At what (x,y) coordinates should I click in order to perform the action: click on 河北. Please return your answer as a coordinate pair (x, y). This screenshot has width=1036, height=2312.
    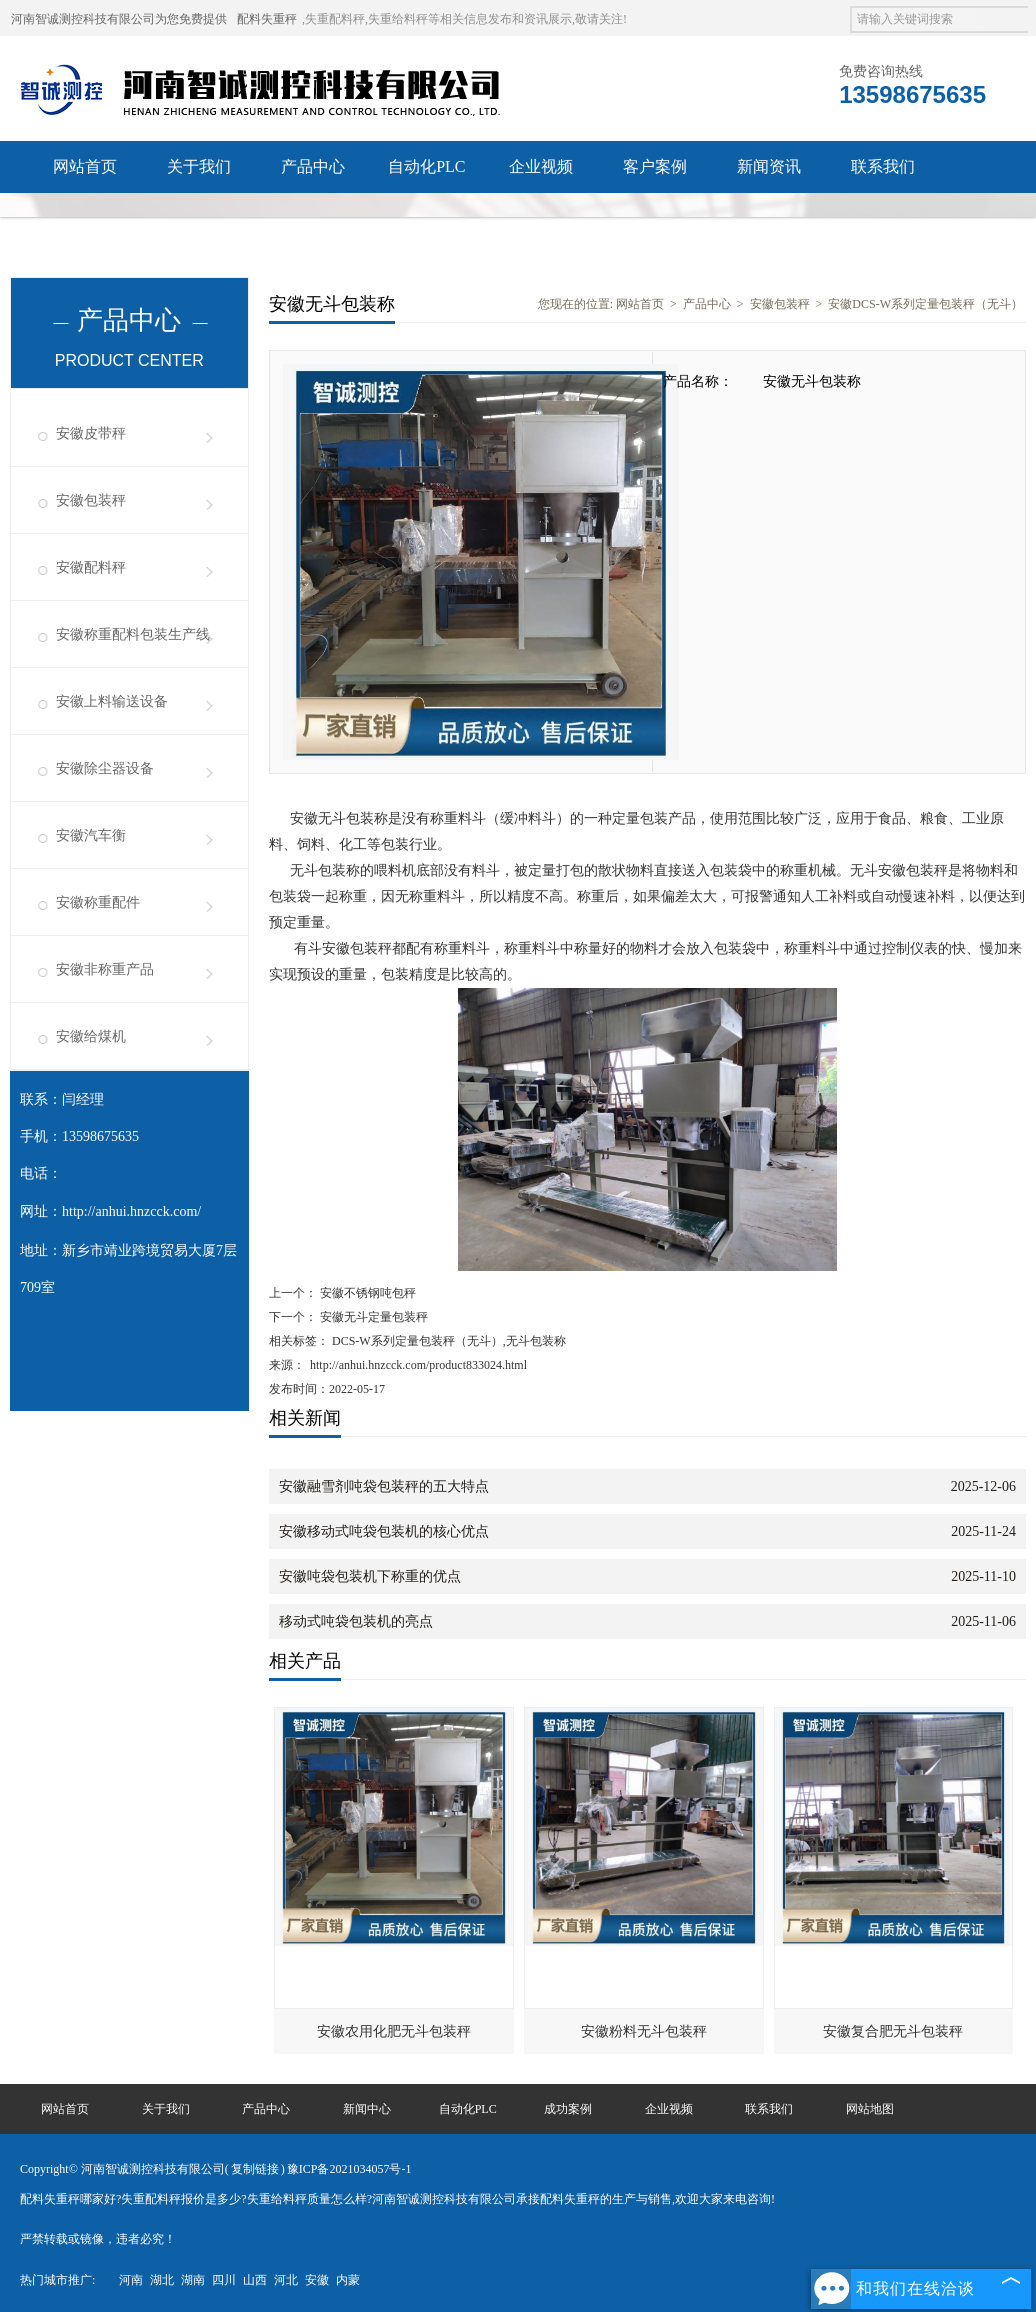
    Looking at the image, I should click on (286, 2280).